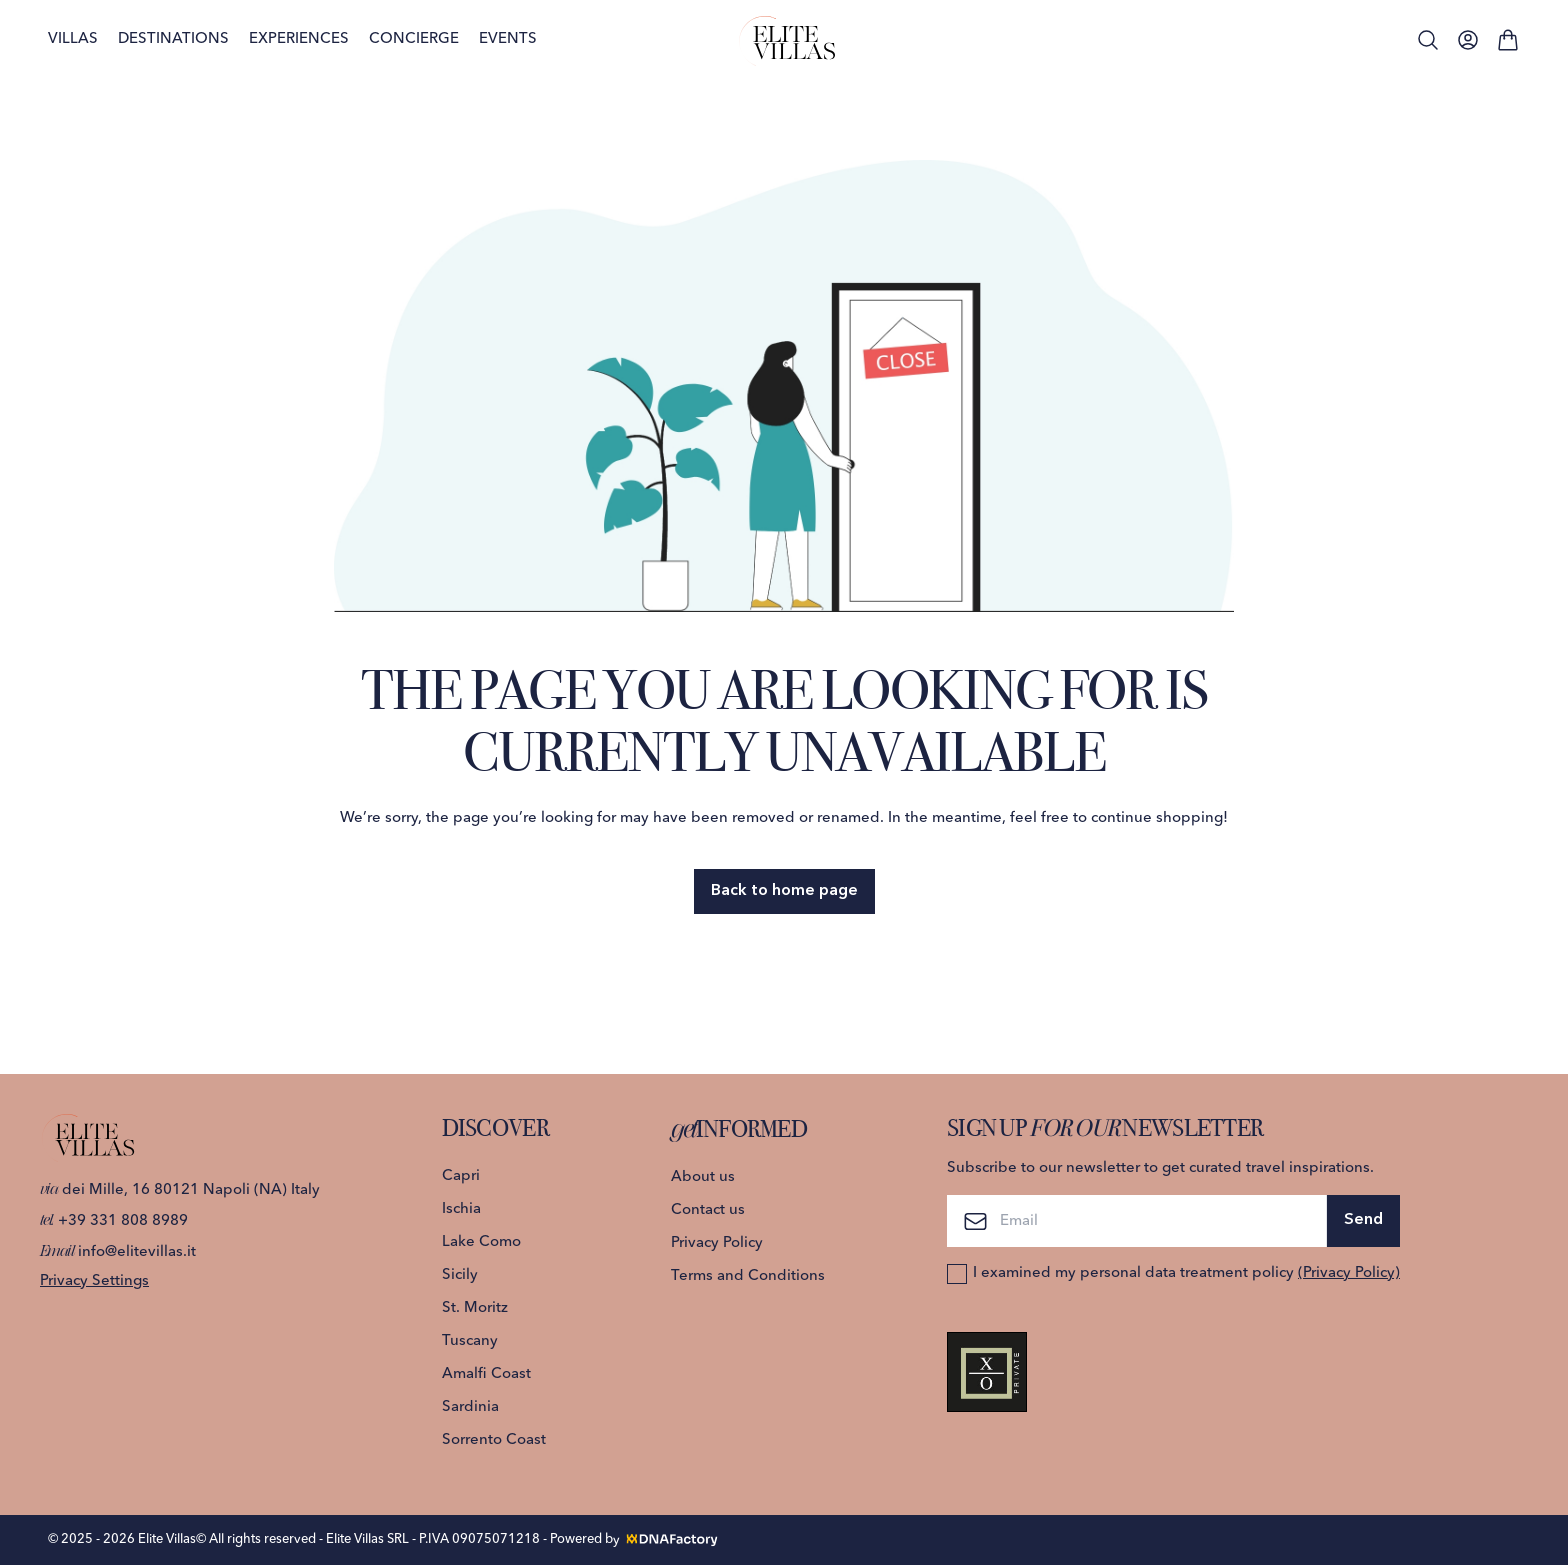 The width and height of the screenshot is (1568, 1565). Describe the element at coordinates (1363, 1220) in the screenshot. I see `Send` at that location.